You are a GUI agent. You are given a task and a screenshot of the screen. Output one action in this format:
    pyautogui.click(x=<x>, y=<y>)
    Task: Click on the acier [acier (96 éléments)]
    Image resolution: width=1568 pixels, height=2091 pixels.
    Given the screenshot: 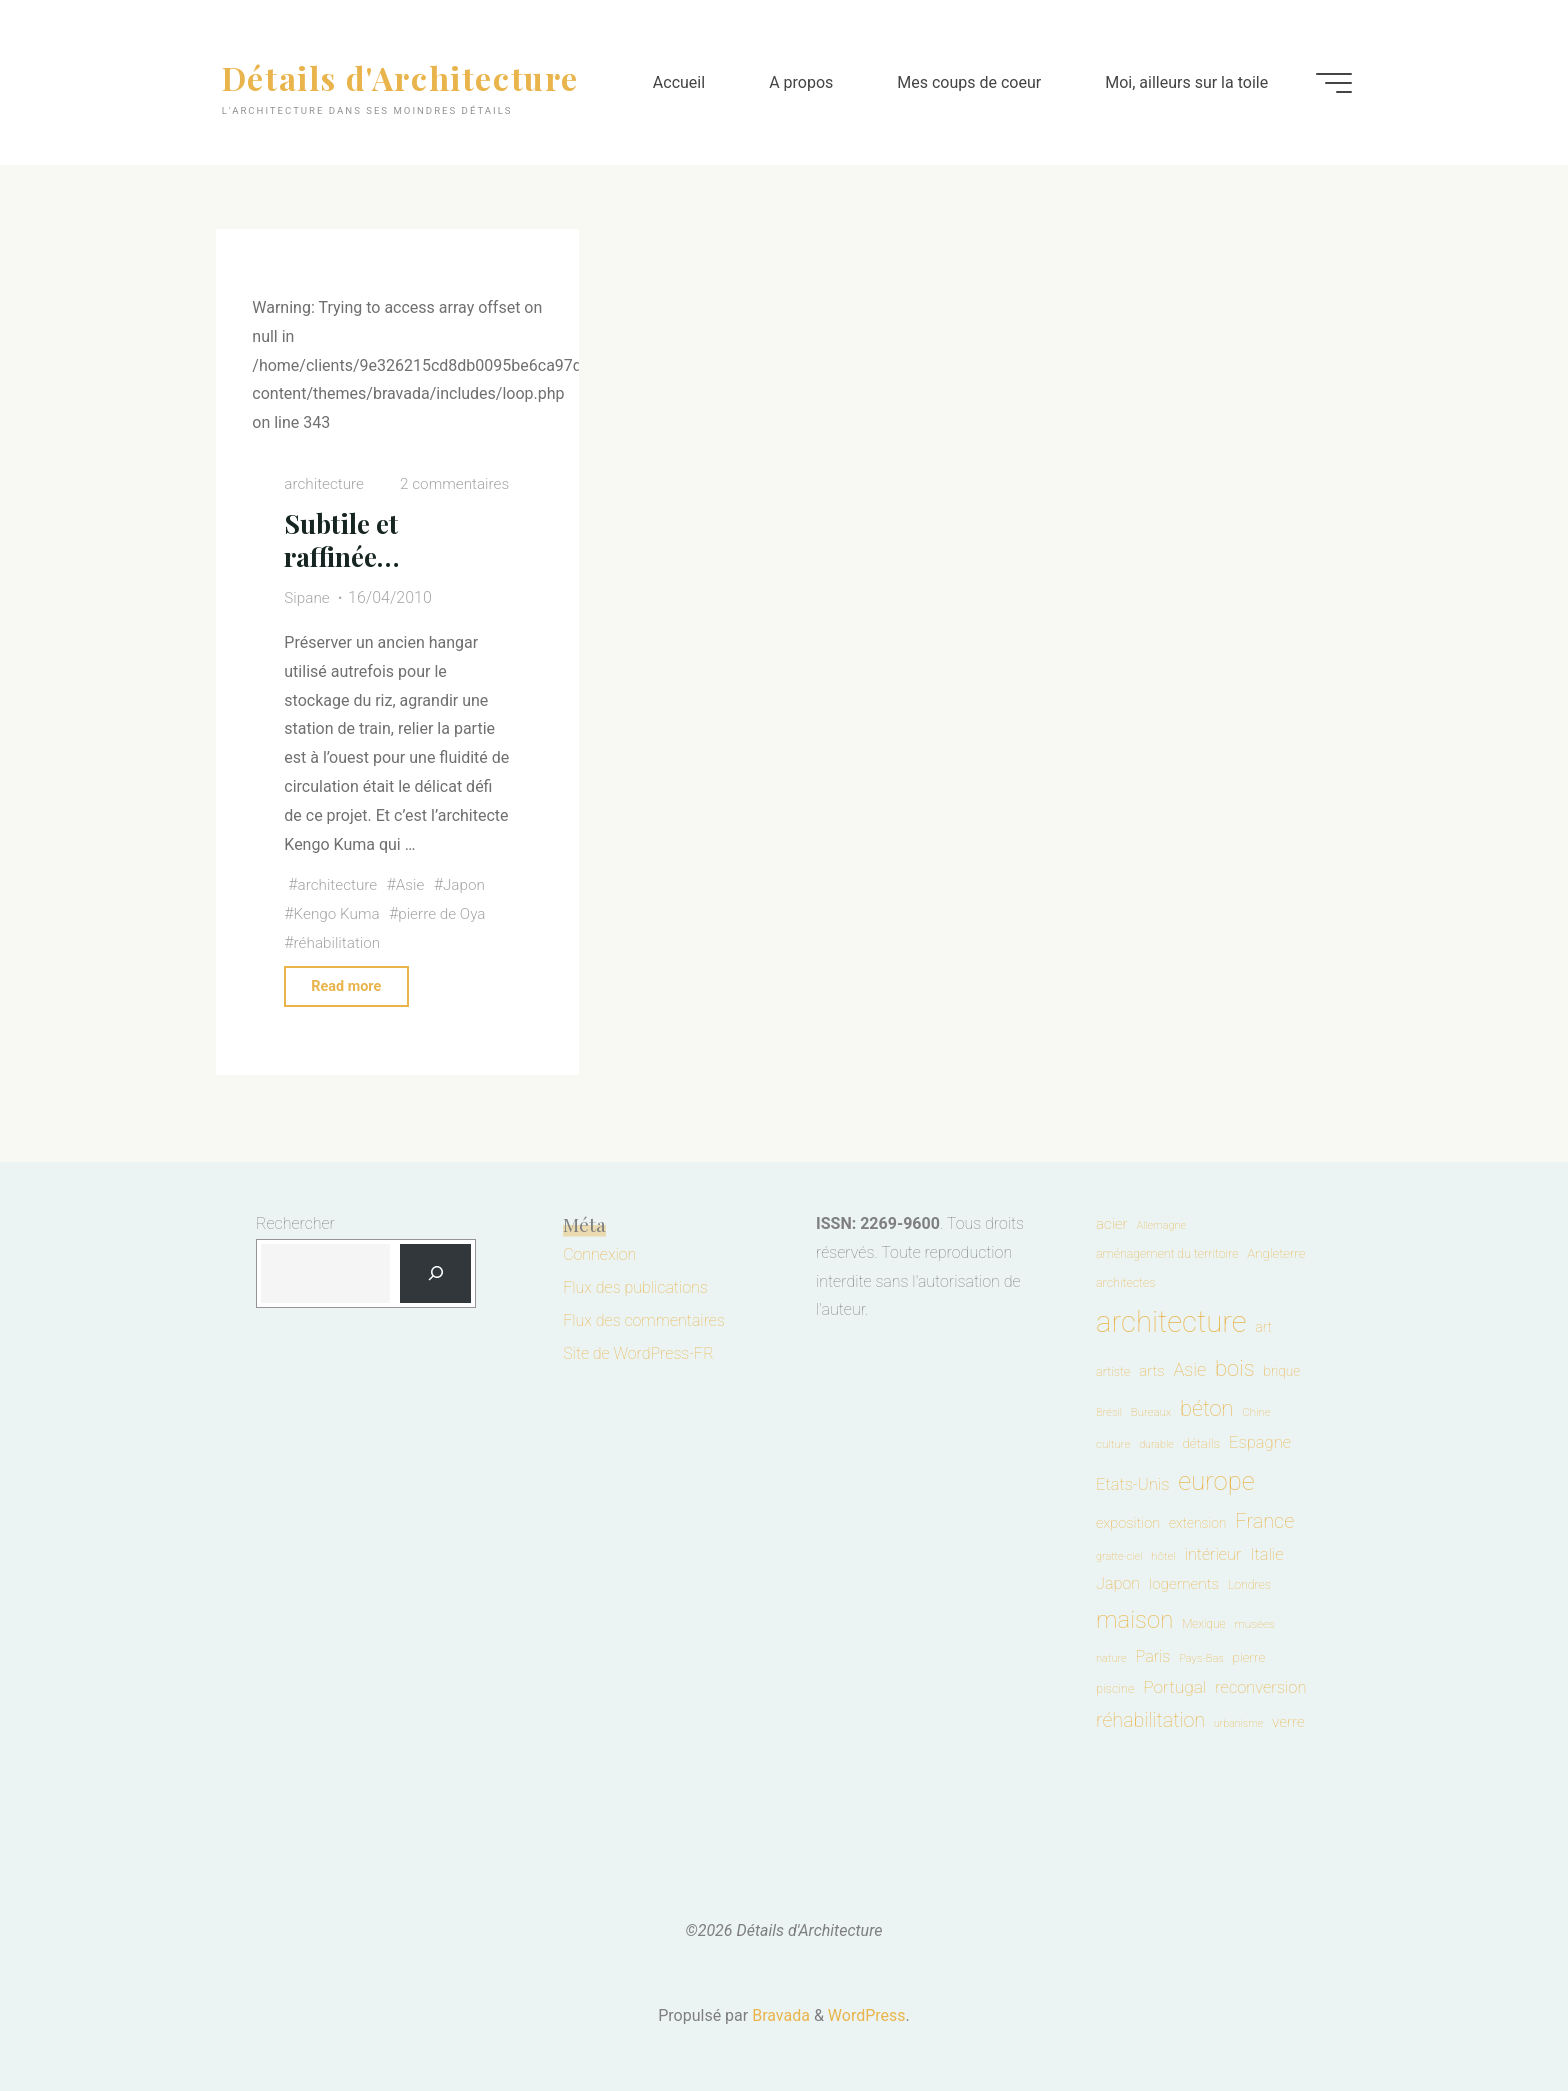 What is the action you would take?
    pyautogui.click(x=1112, y=1224)
    